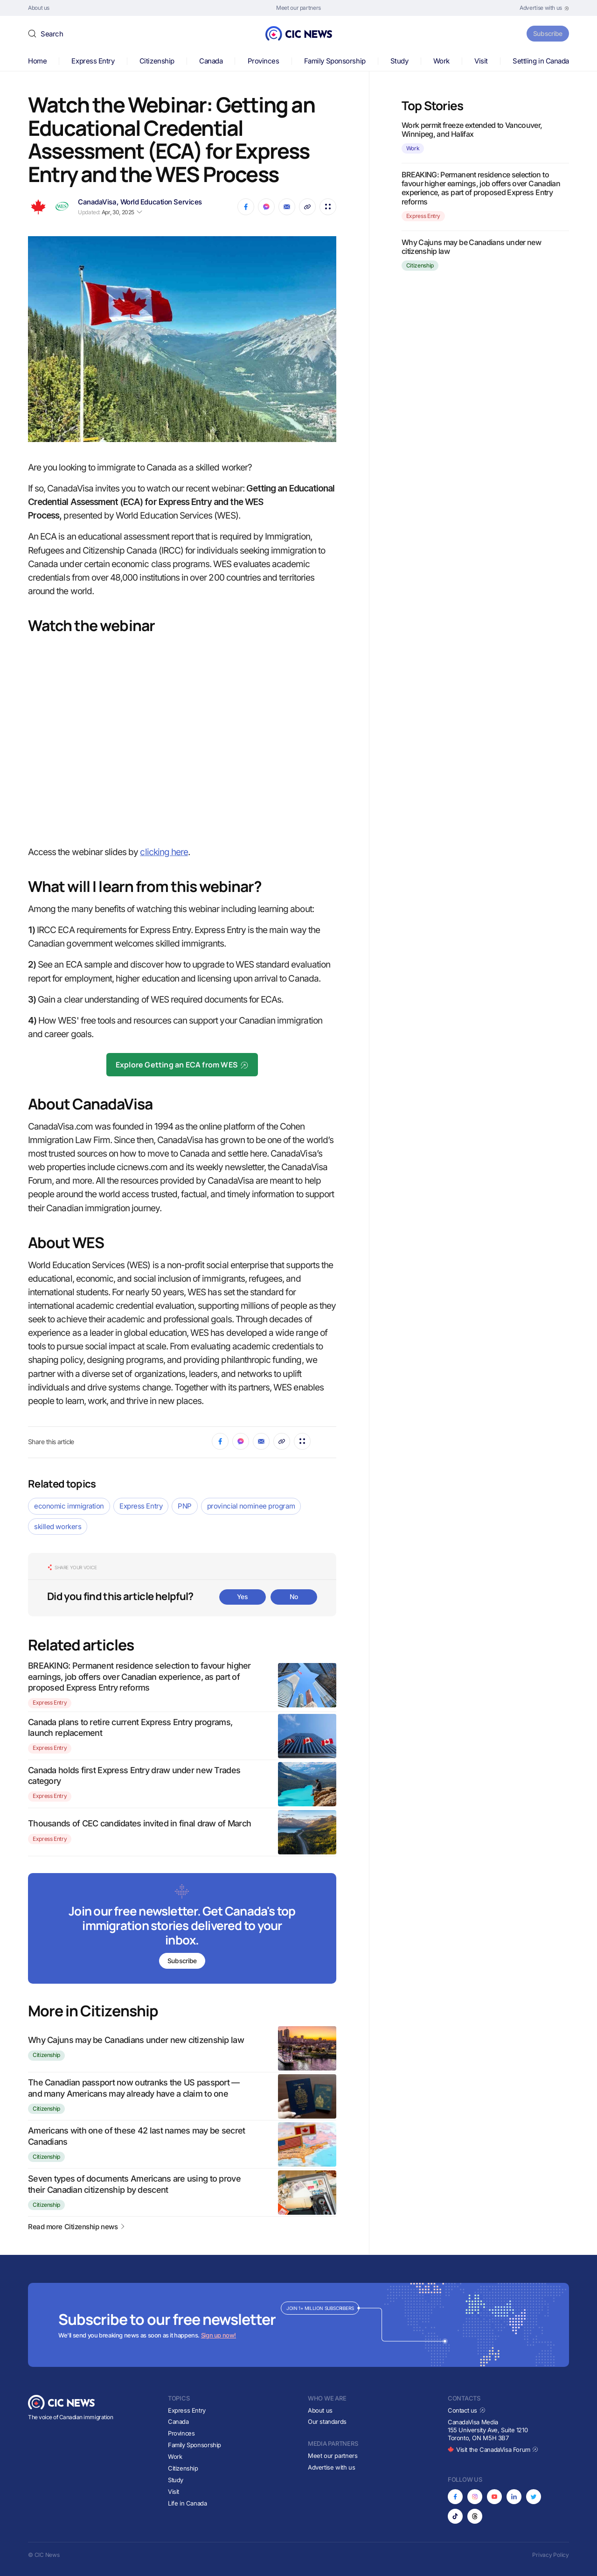 This screenshot has height=2576, width=597. I want to click on Our standards, so click(327, 2421).